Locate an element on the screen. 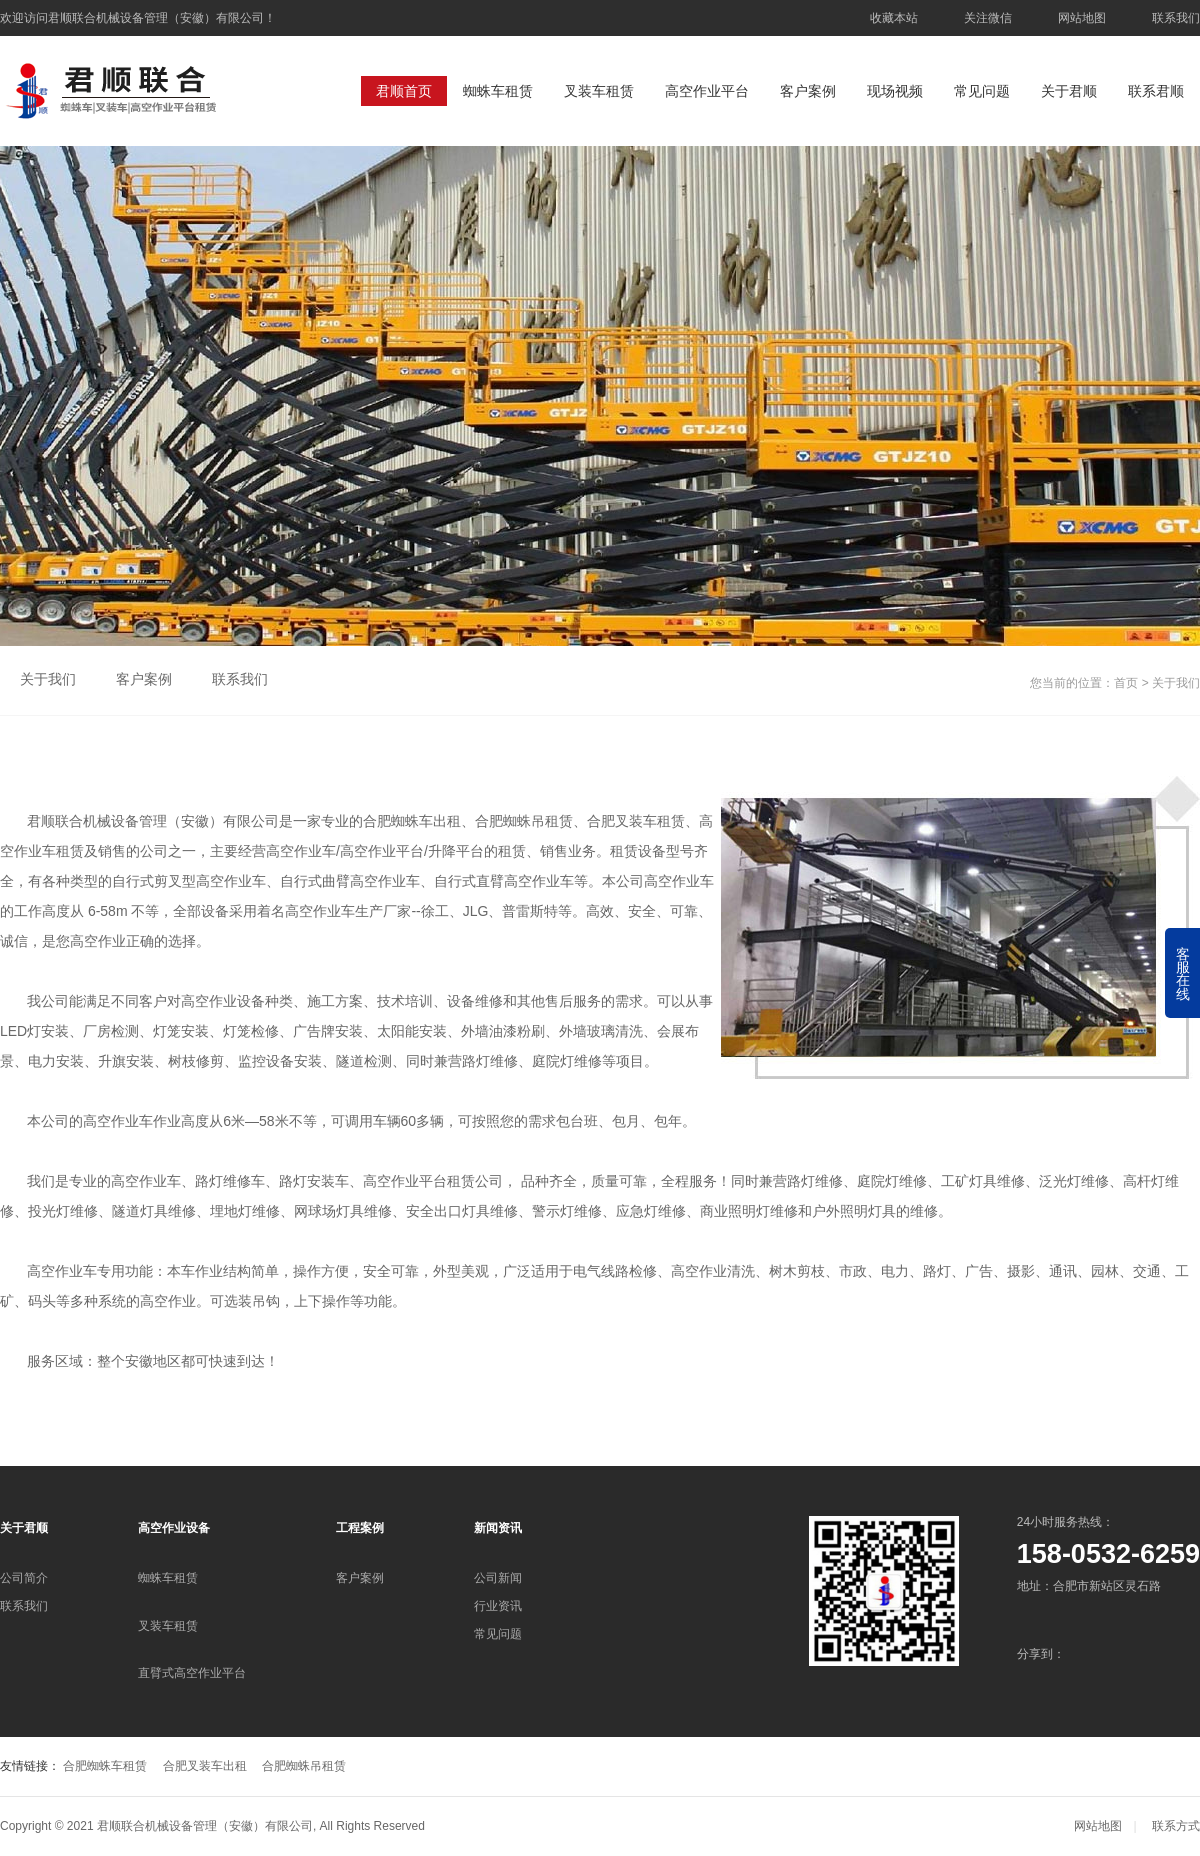  行业资讯 is located at coordinates (498, 1606).